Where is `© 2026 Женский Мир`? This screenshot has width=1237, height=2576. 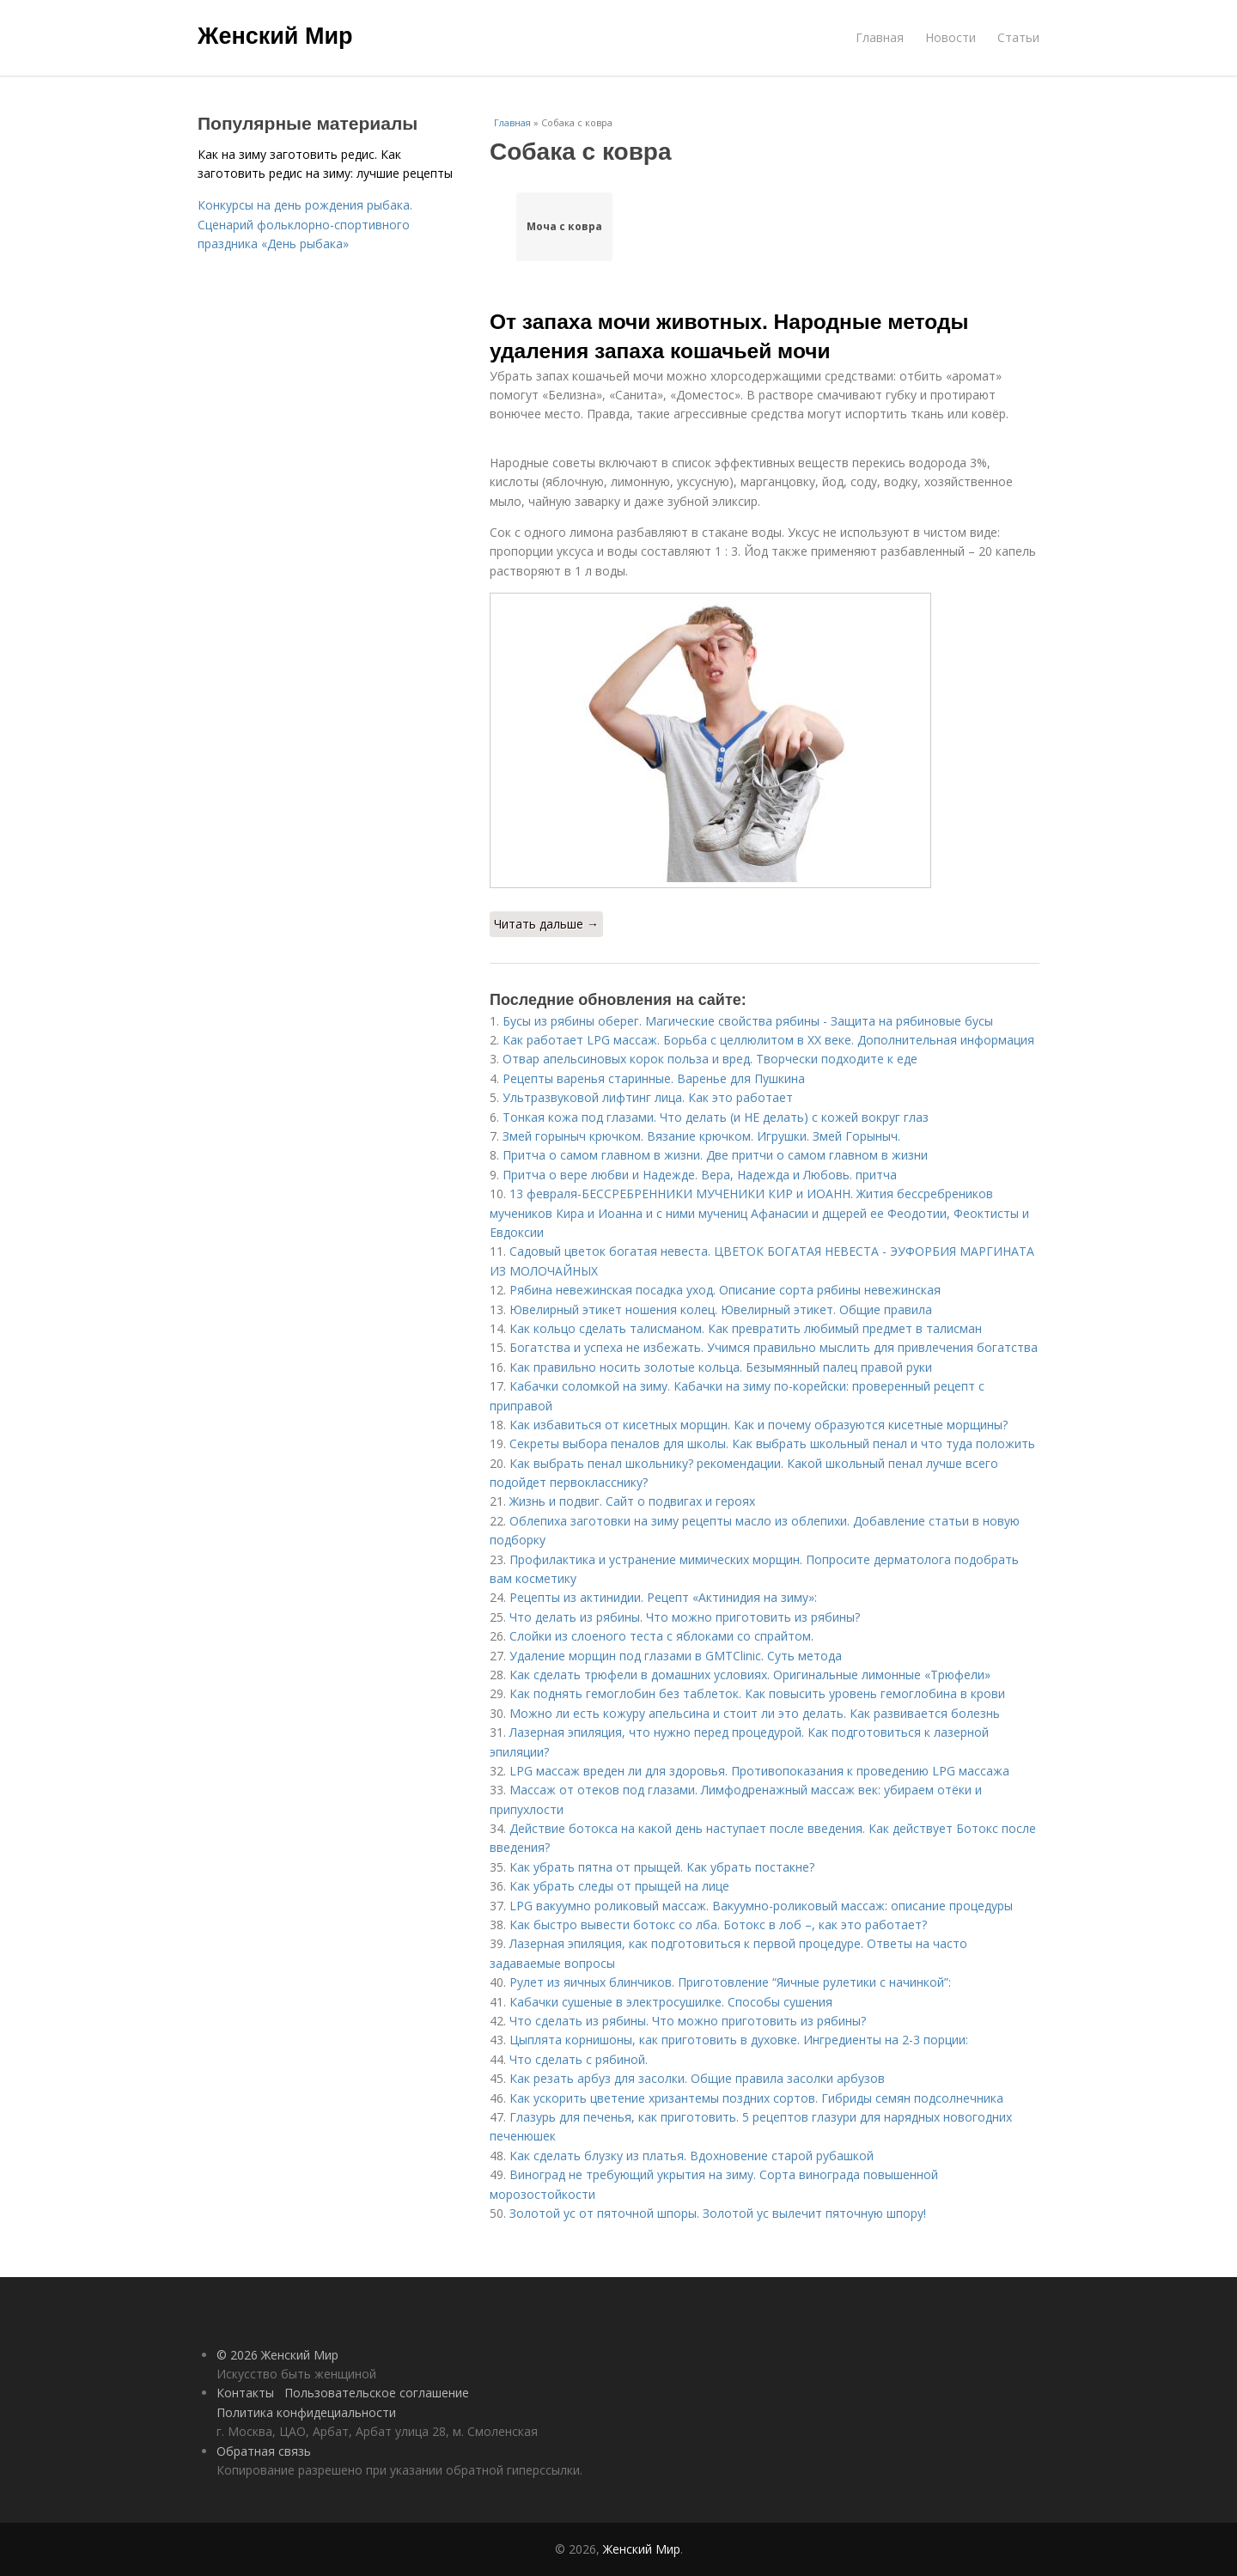 © 2026 Женский Мир is located at coordinates (277, 2355).